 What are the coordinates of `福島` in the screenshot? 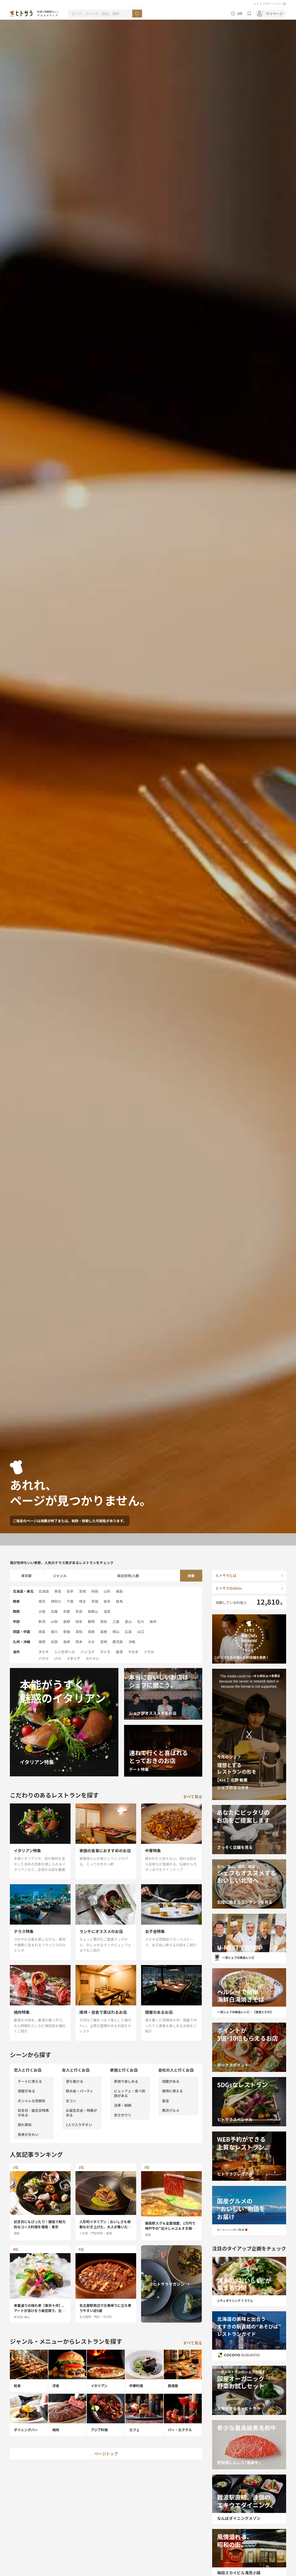 It's located at (119, 1591).